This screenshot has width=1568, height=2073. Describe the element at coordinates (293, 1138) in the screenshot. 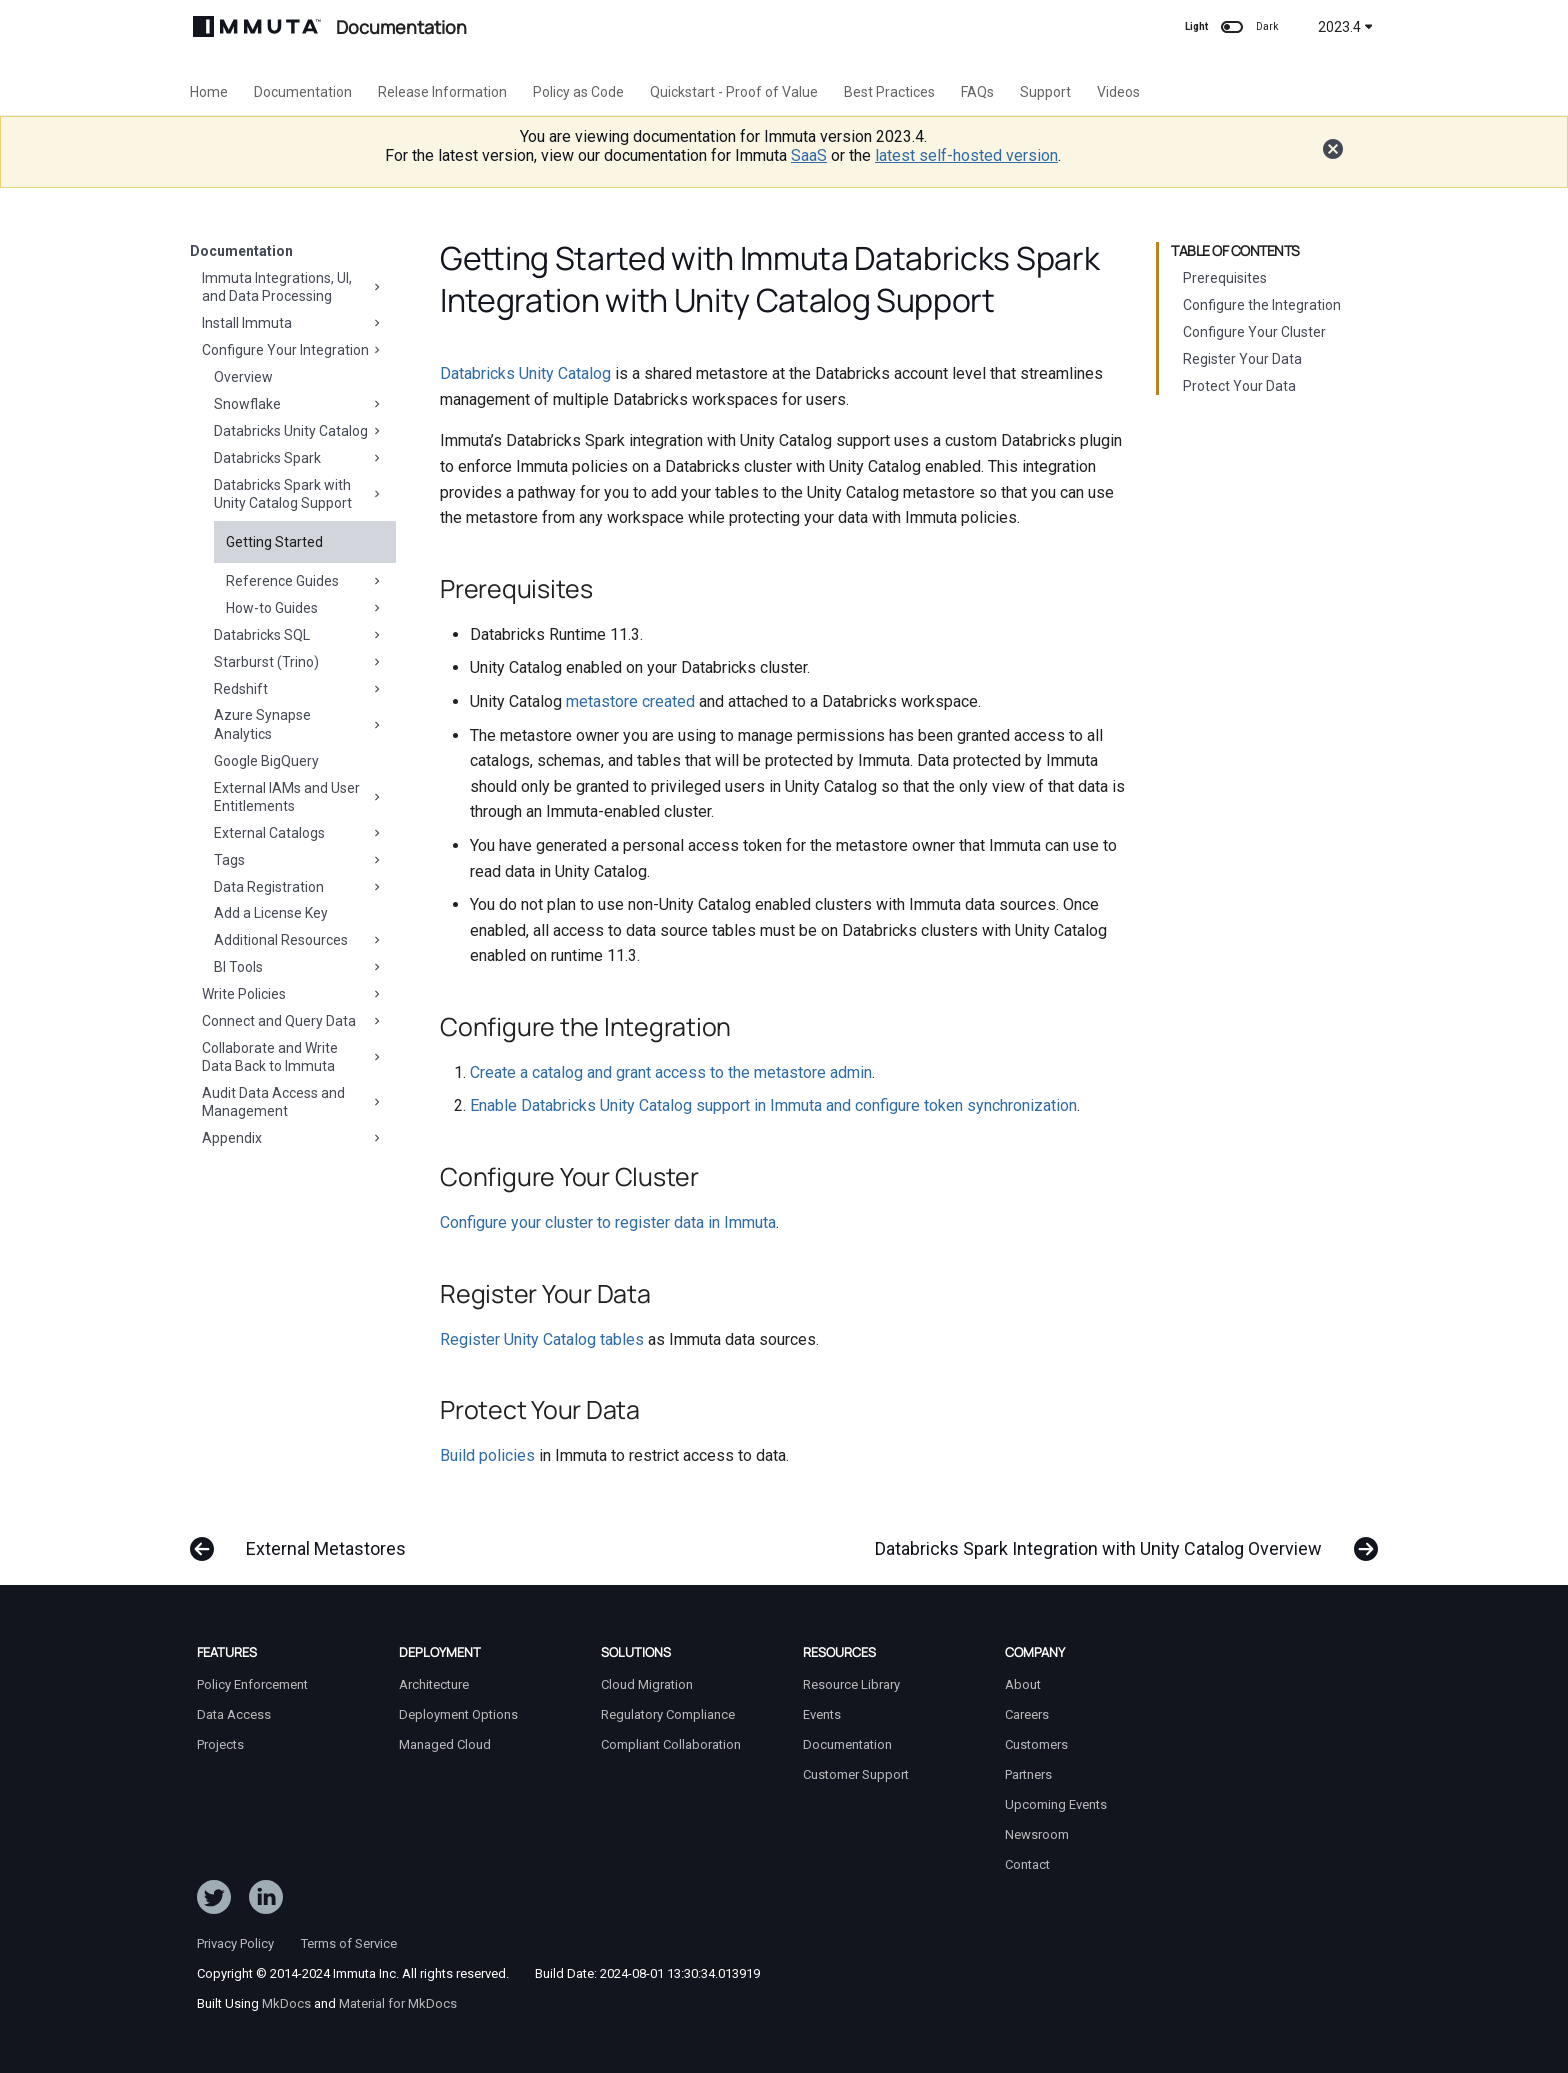

I see `Appendix` at that location.